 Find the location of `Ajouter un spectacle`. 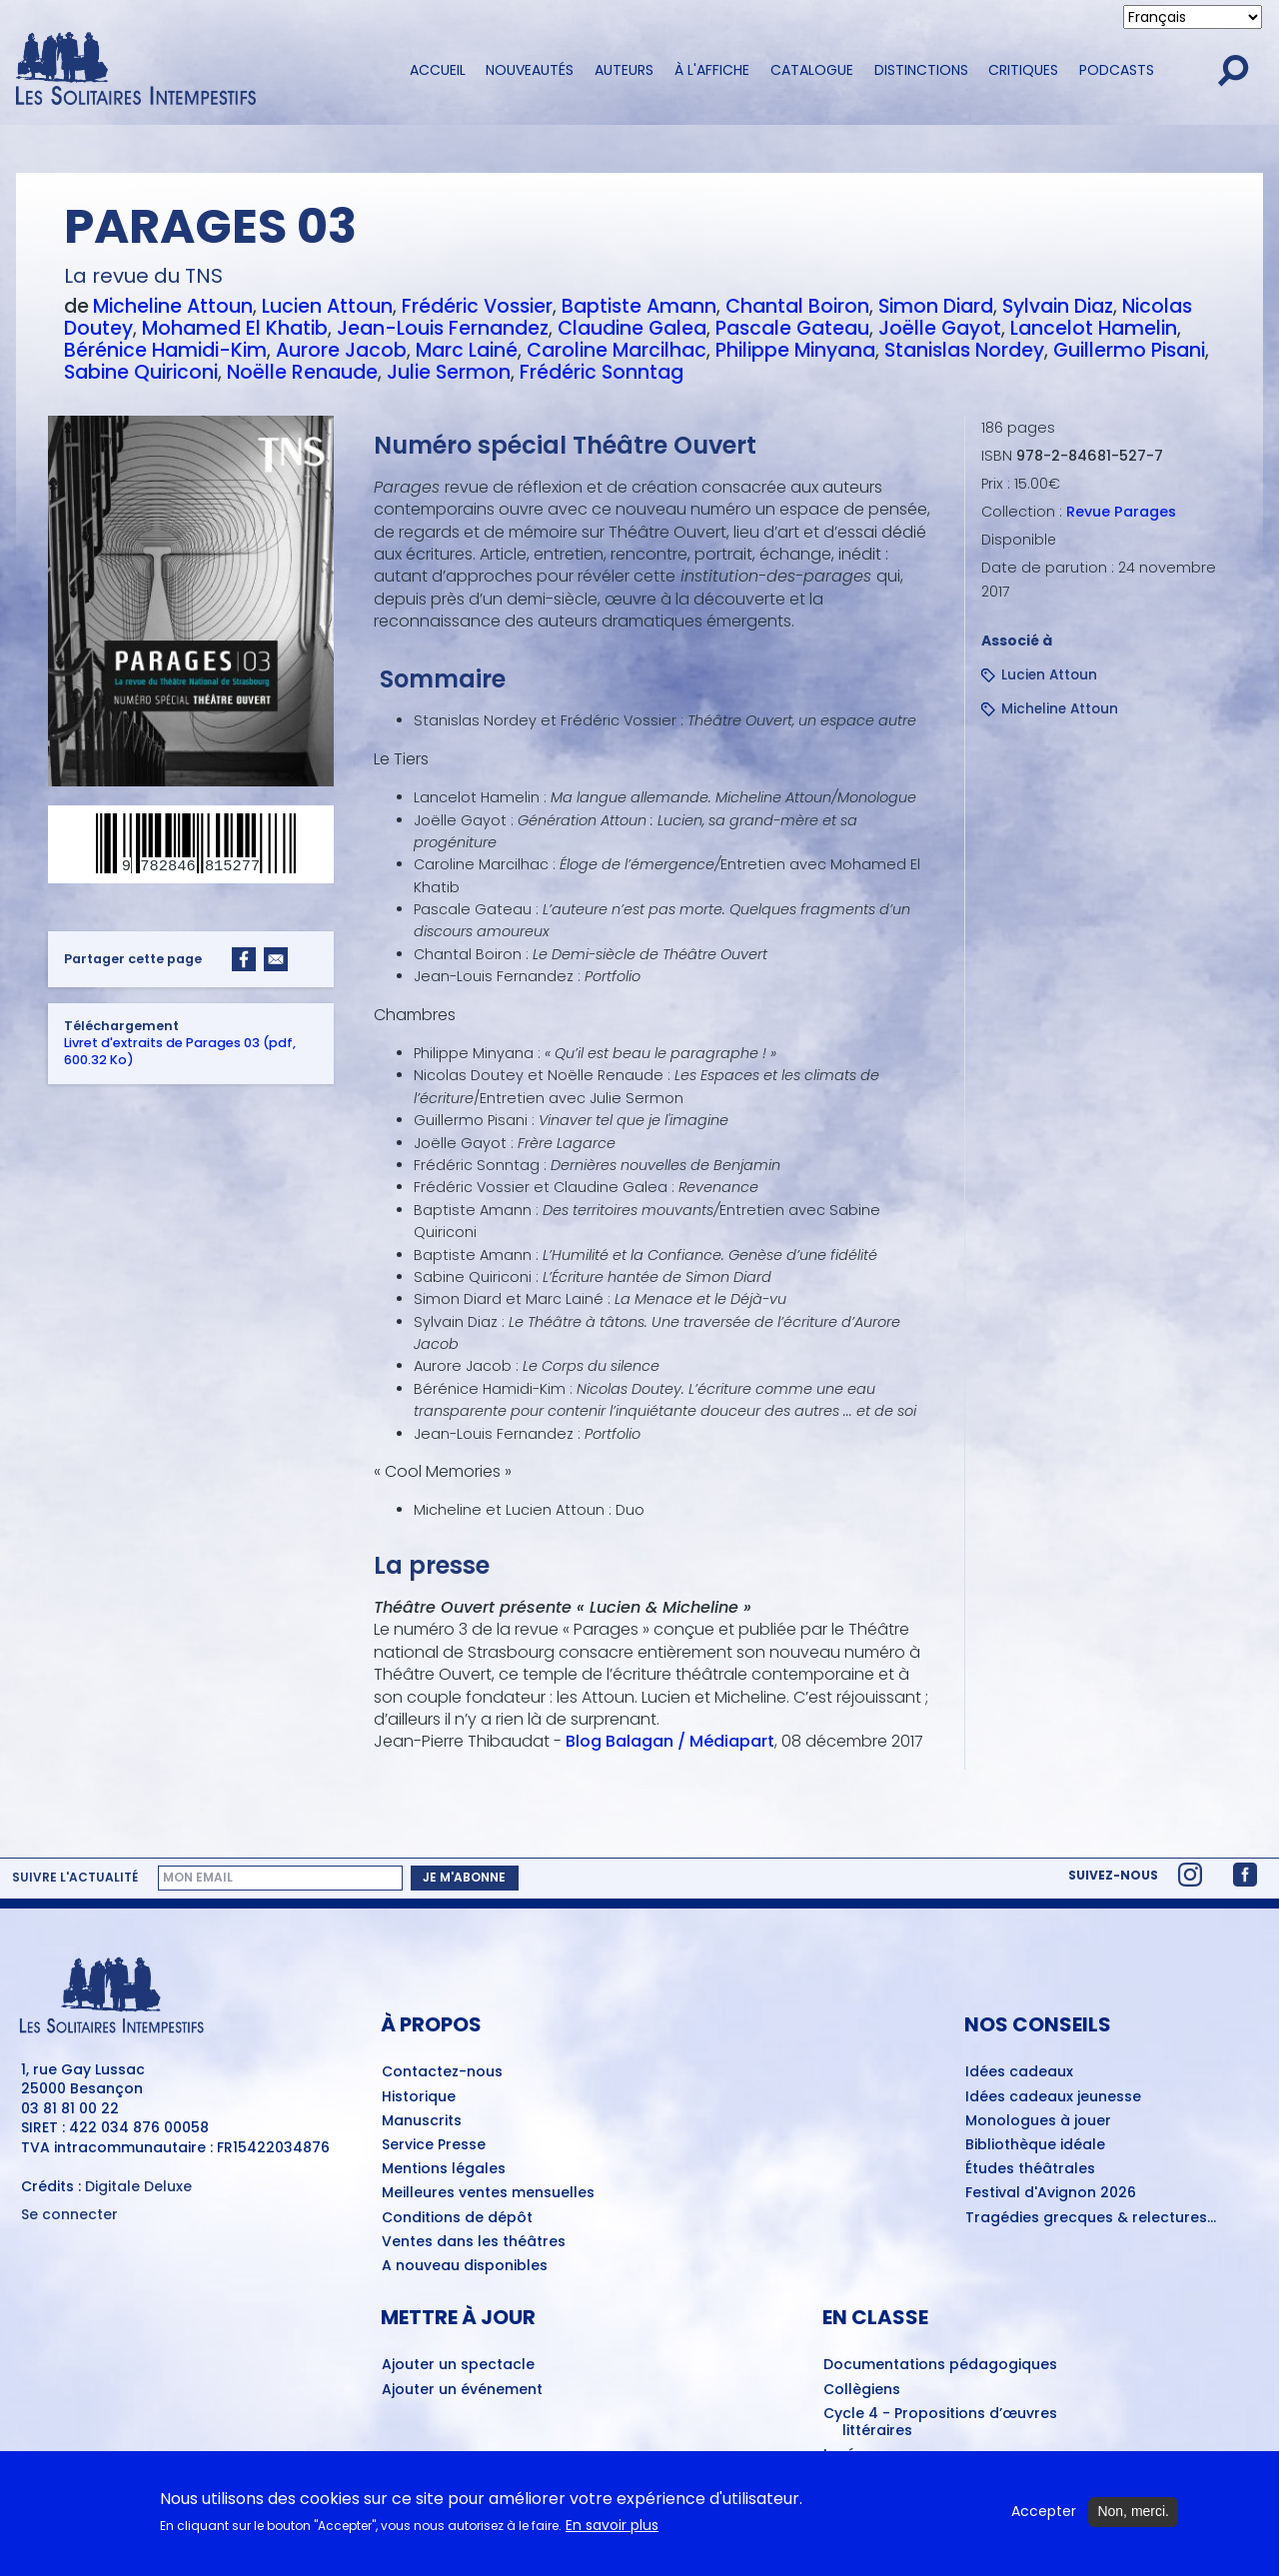

Ajouter un spectacle is located at coordinates (458, 2365).